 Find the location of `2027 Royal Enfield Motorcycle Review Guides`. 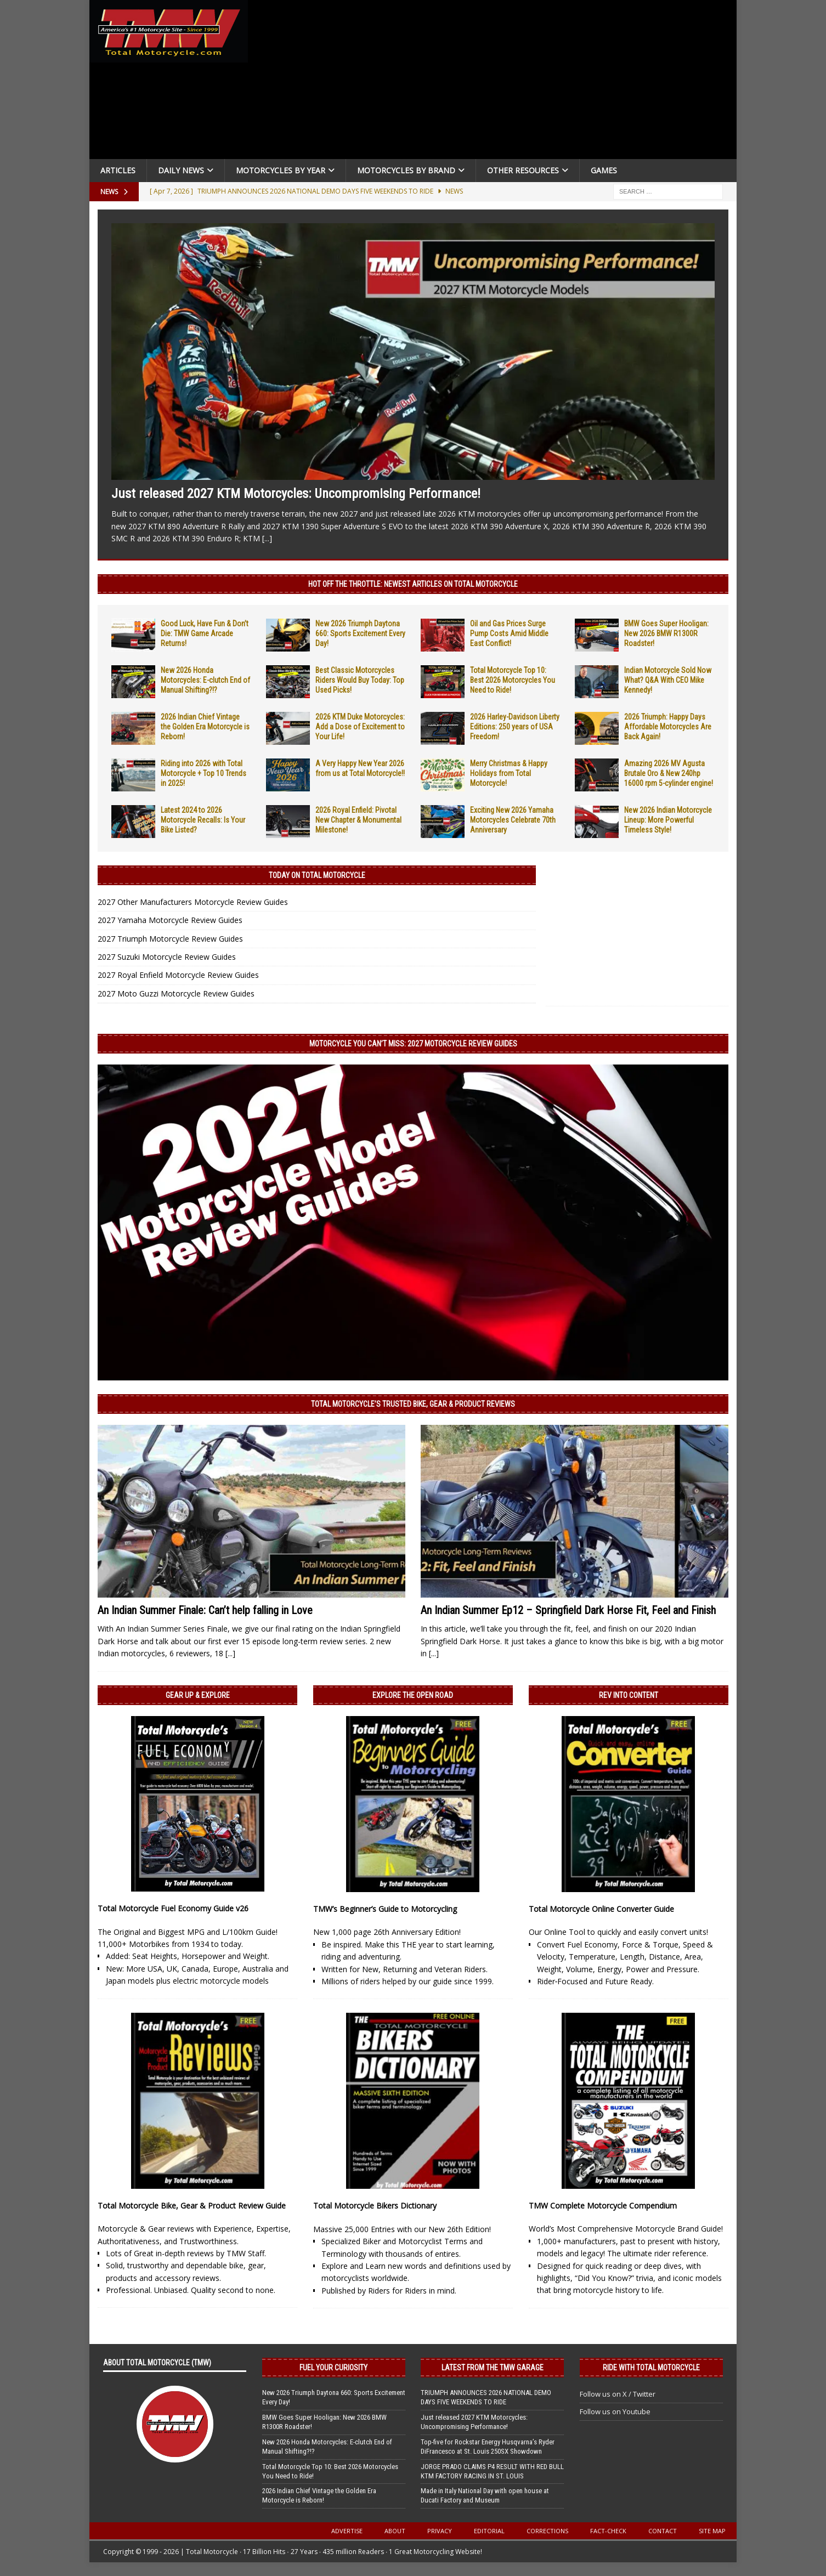

2027 Royal Enfield Motorcycle Review Guides is located at coordinates (178, 975).